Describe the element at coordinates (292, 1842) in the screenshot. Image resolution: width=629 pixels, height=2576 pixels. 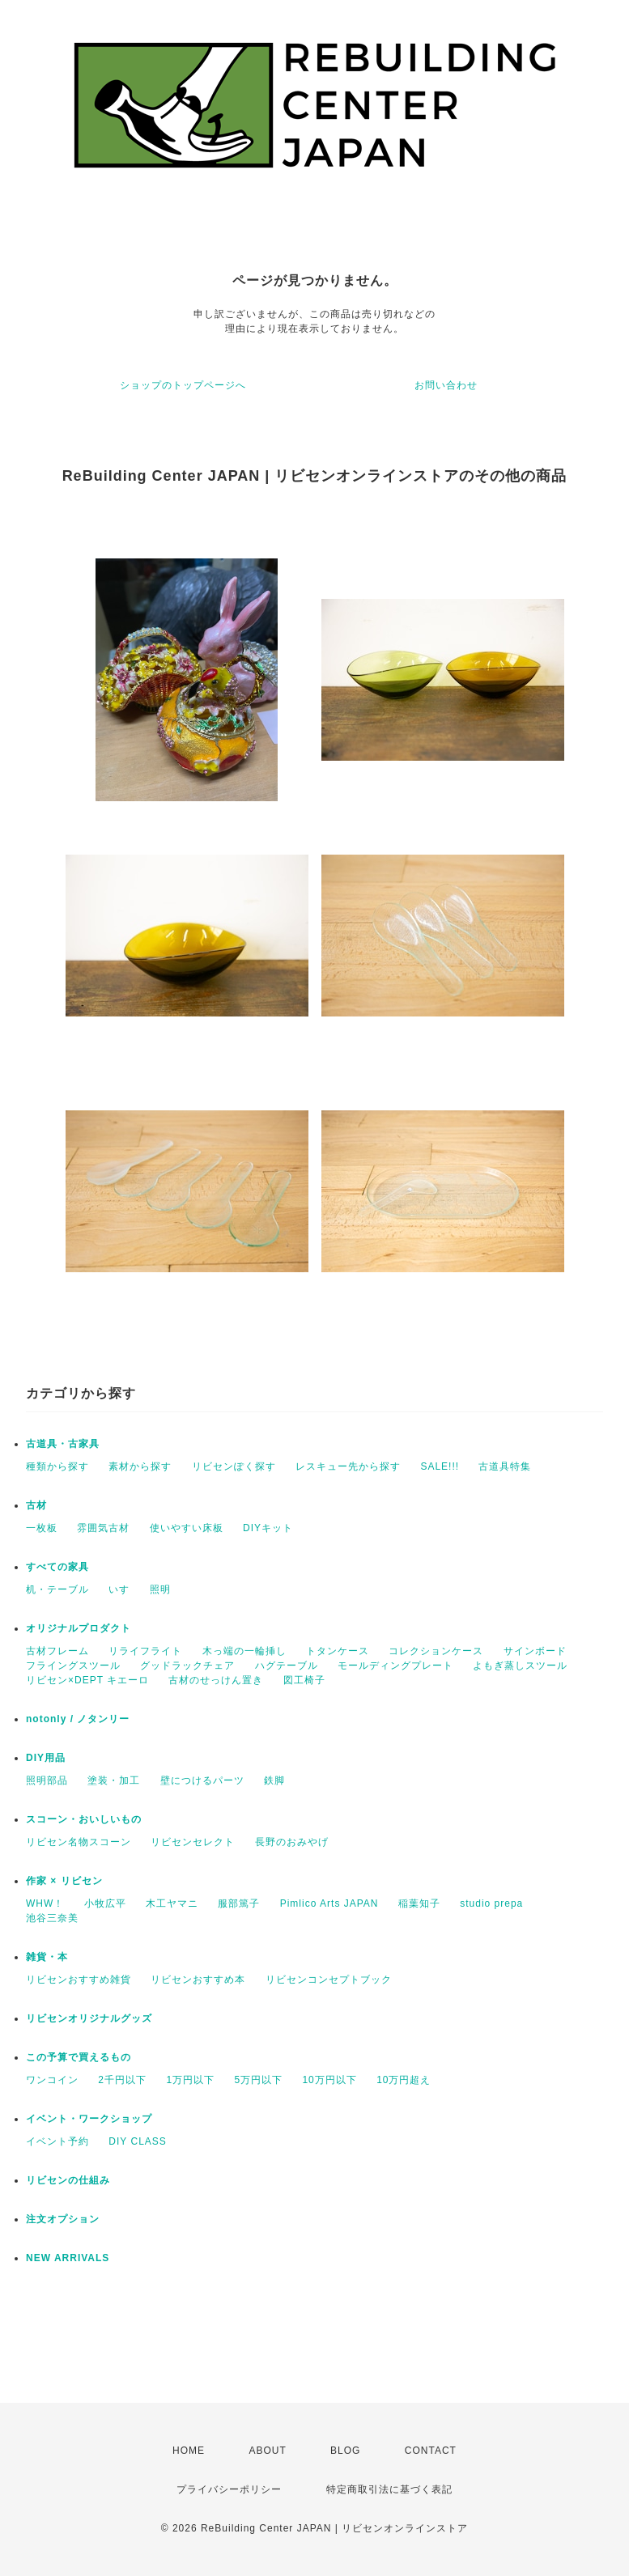
I see `長野のおみやげ` at that location.